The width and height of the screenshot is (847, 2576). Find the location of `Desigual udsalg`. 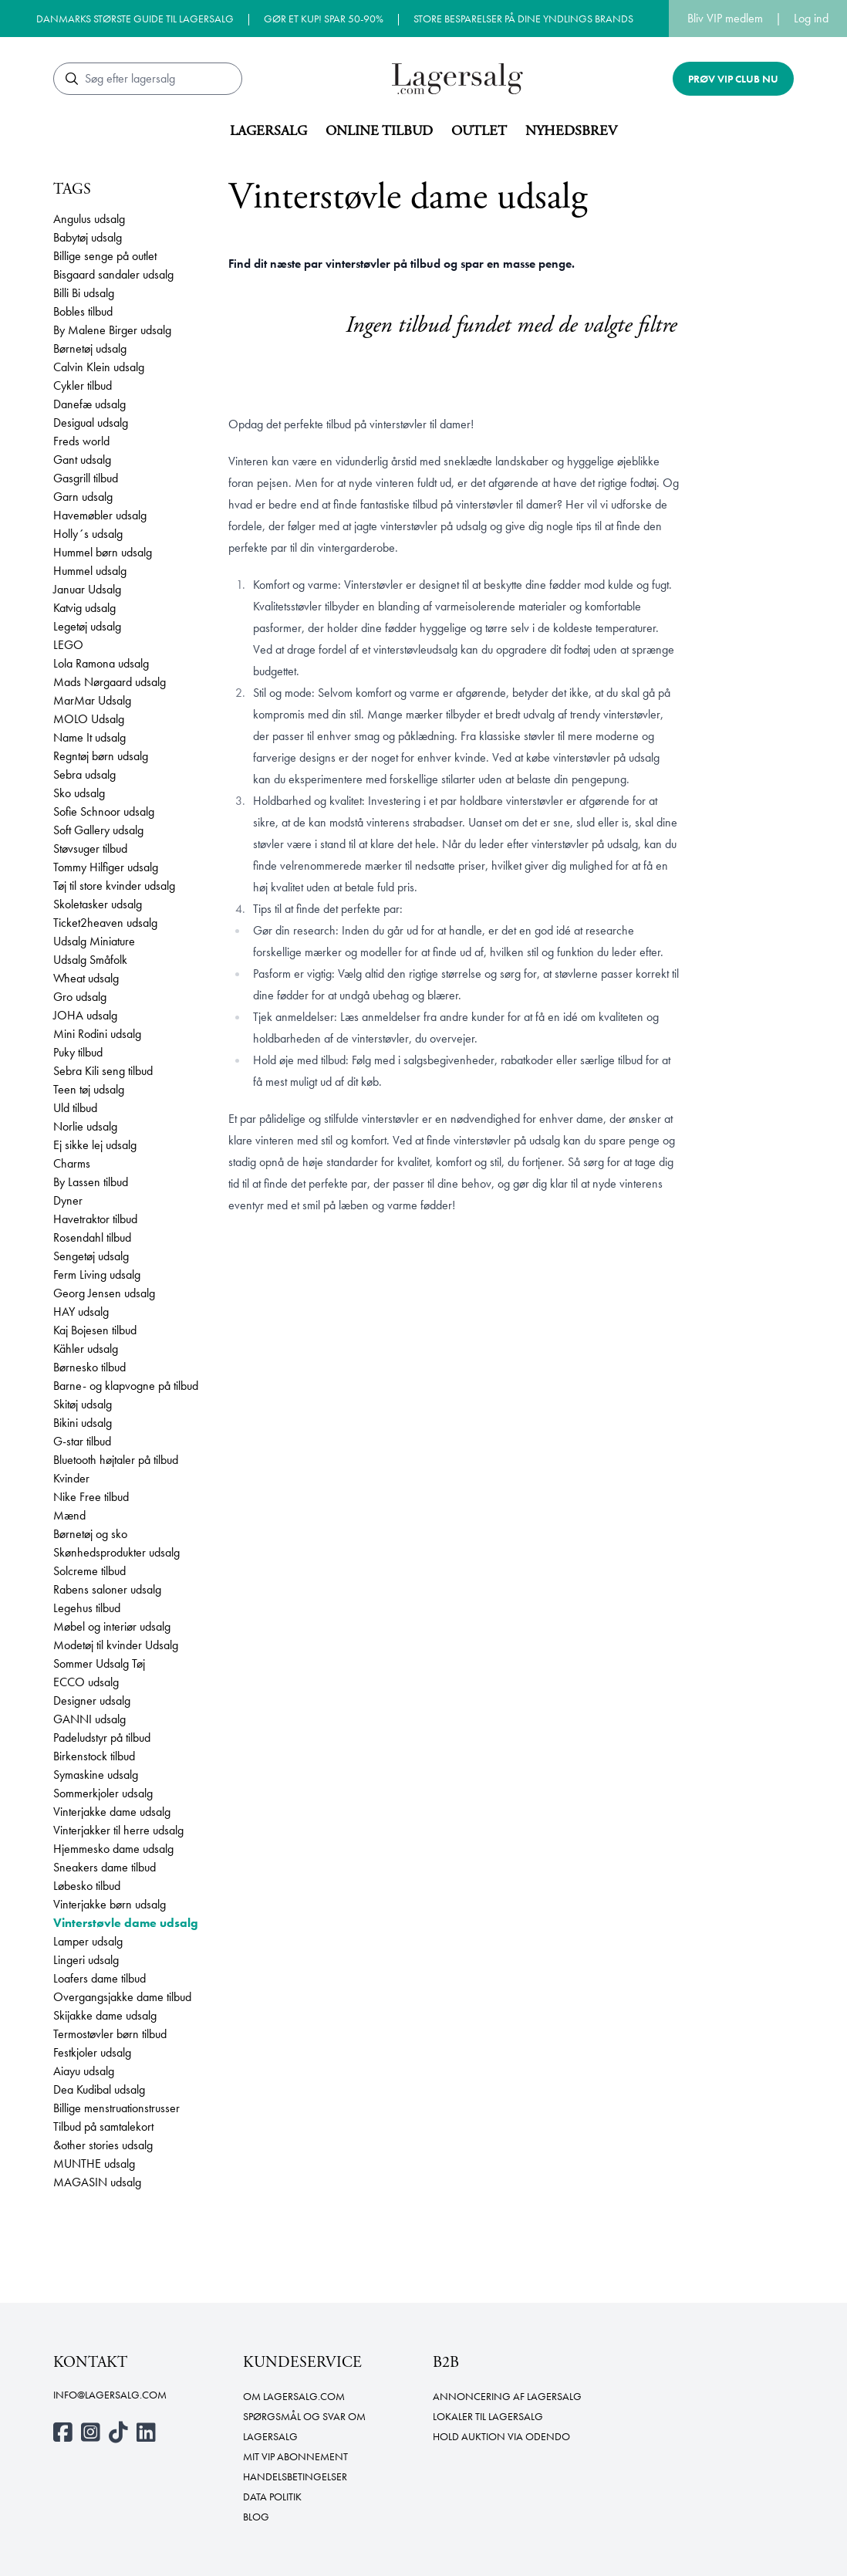

Desigual udsalg is located at coordinates (90, 422).